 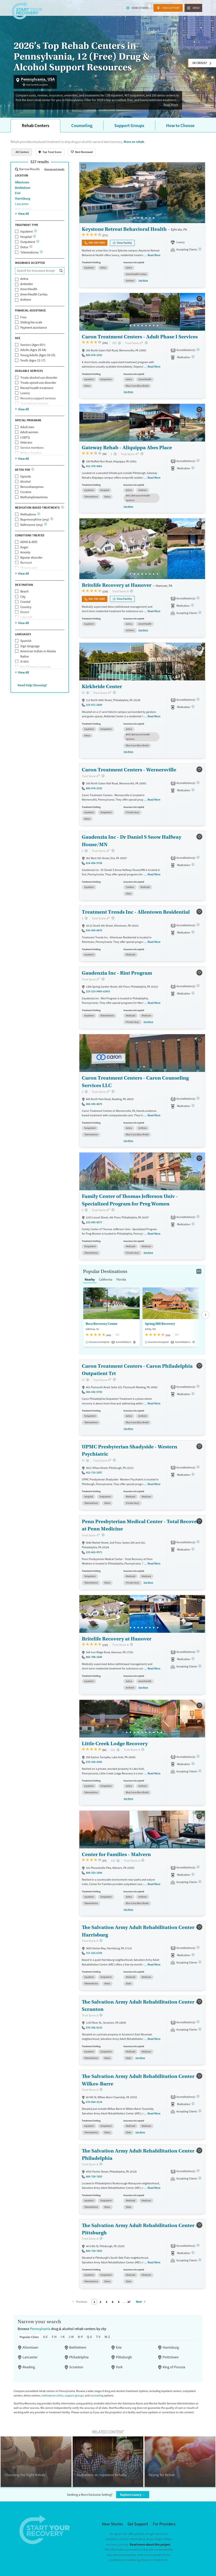 I want to click on Pottstown, so click(x=171, y=2357).